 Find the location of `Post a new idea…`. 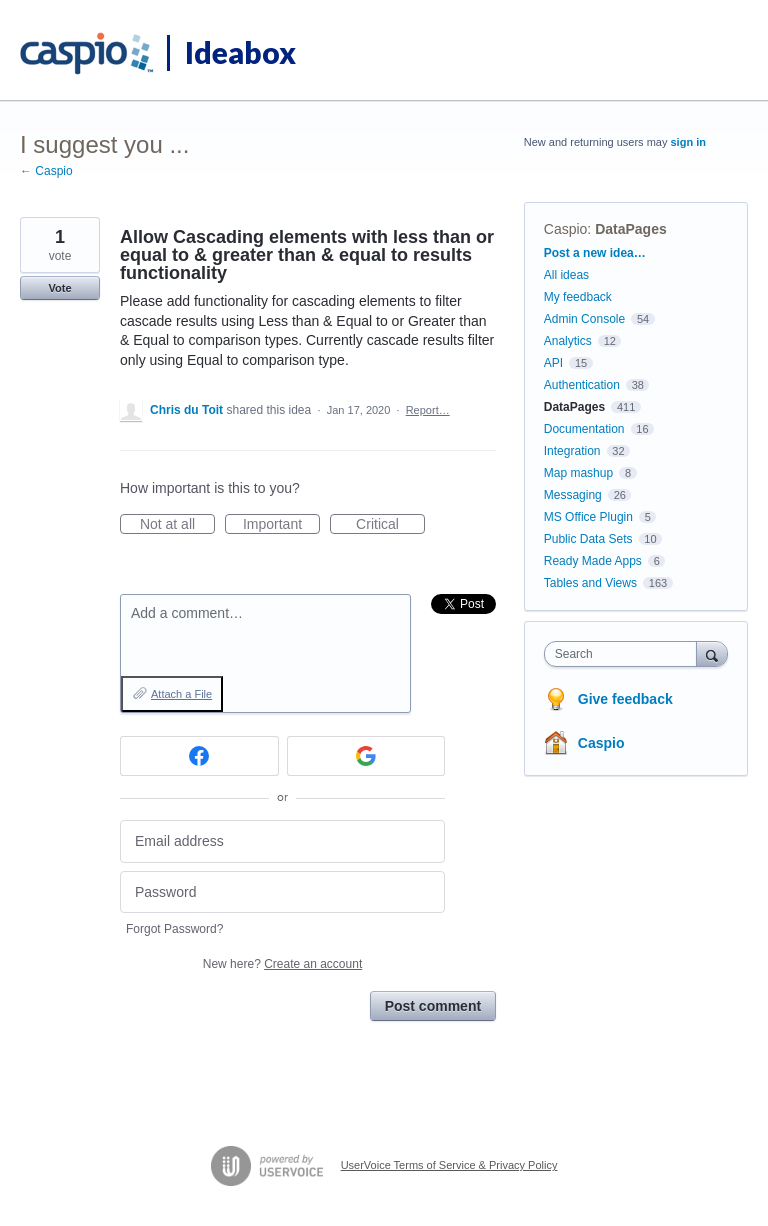

Post a new idea… is located at coordinates (595, 253).